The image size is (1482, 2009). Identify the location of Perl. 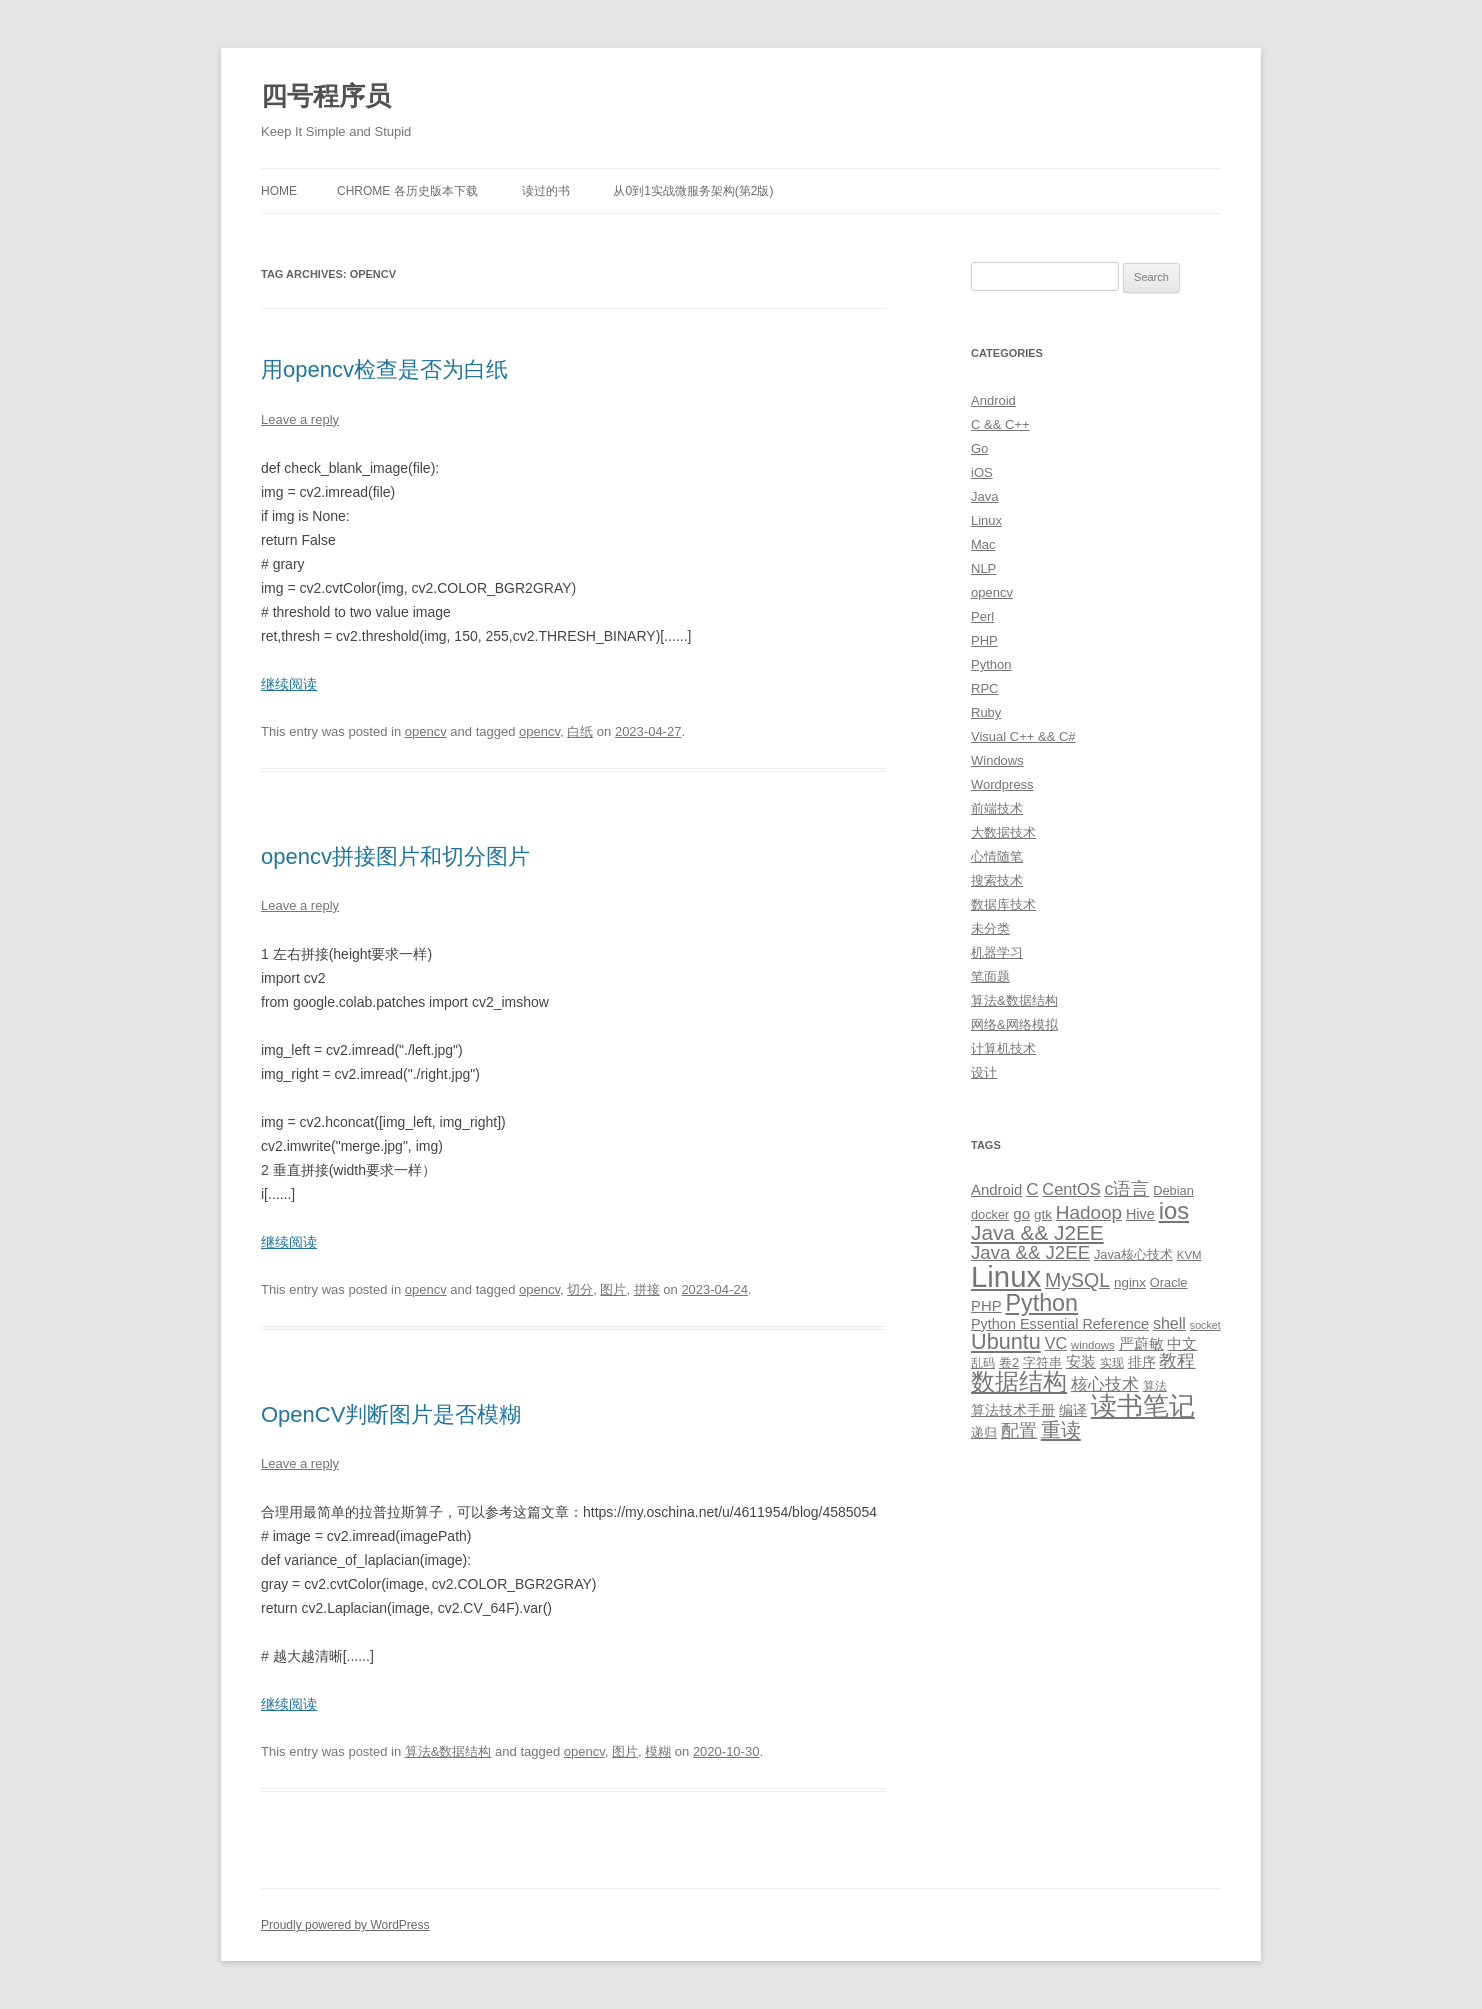
(982, 616).